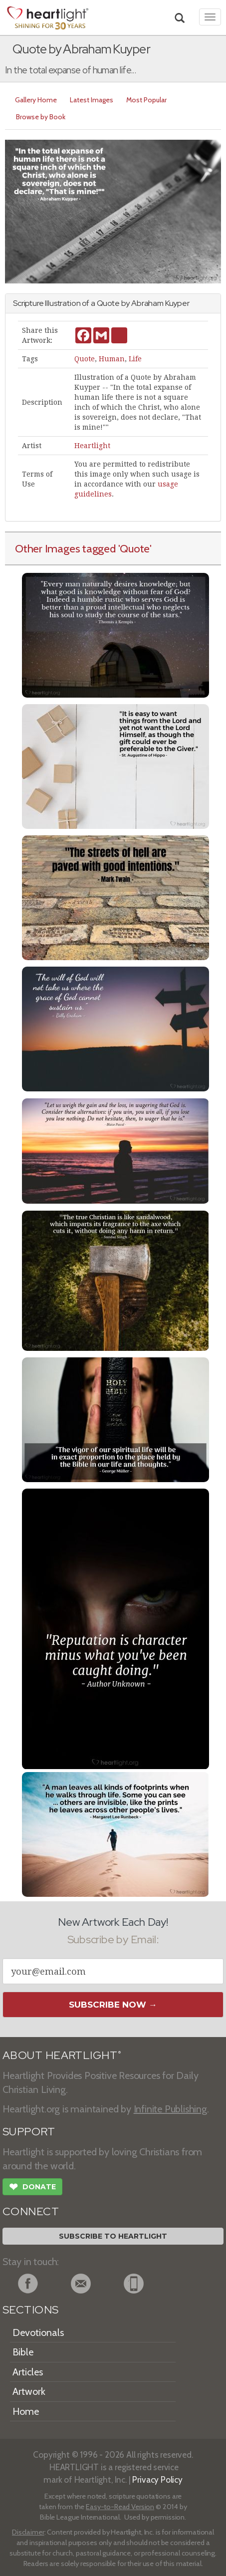 This screenshot has width=226, height=2576. What do you see at coordinates (28, 2131) in the screenshot?
I see `SUPPORT` at bounding box center [28, 2131].